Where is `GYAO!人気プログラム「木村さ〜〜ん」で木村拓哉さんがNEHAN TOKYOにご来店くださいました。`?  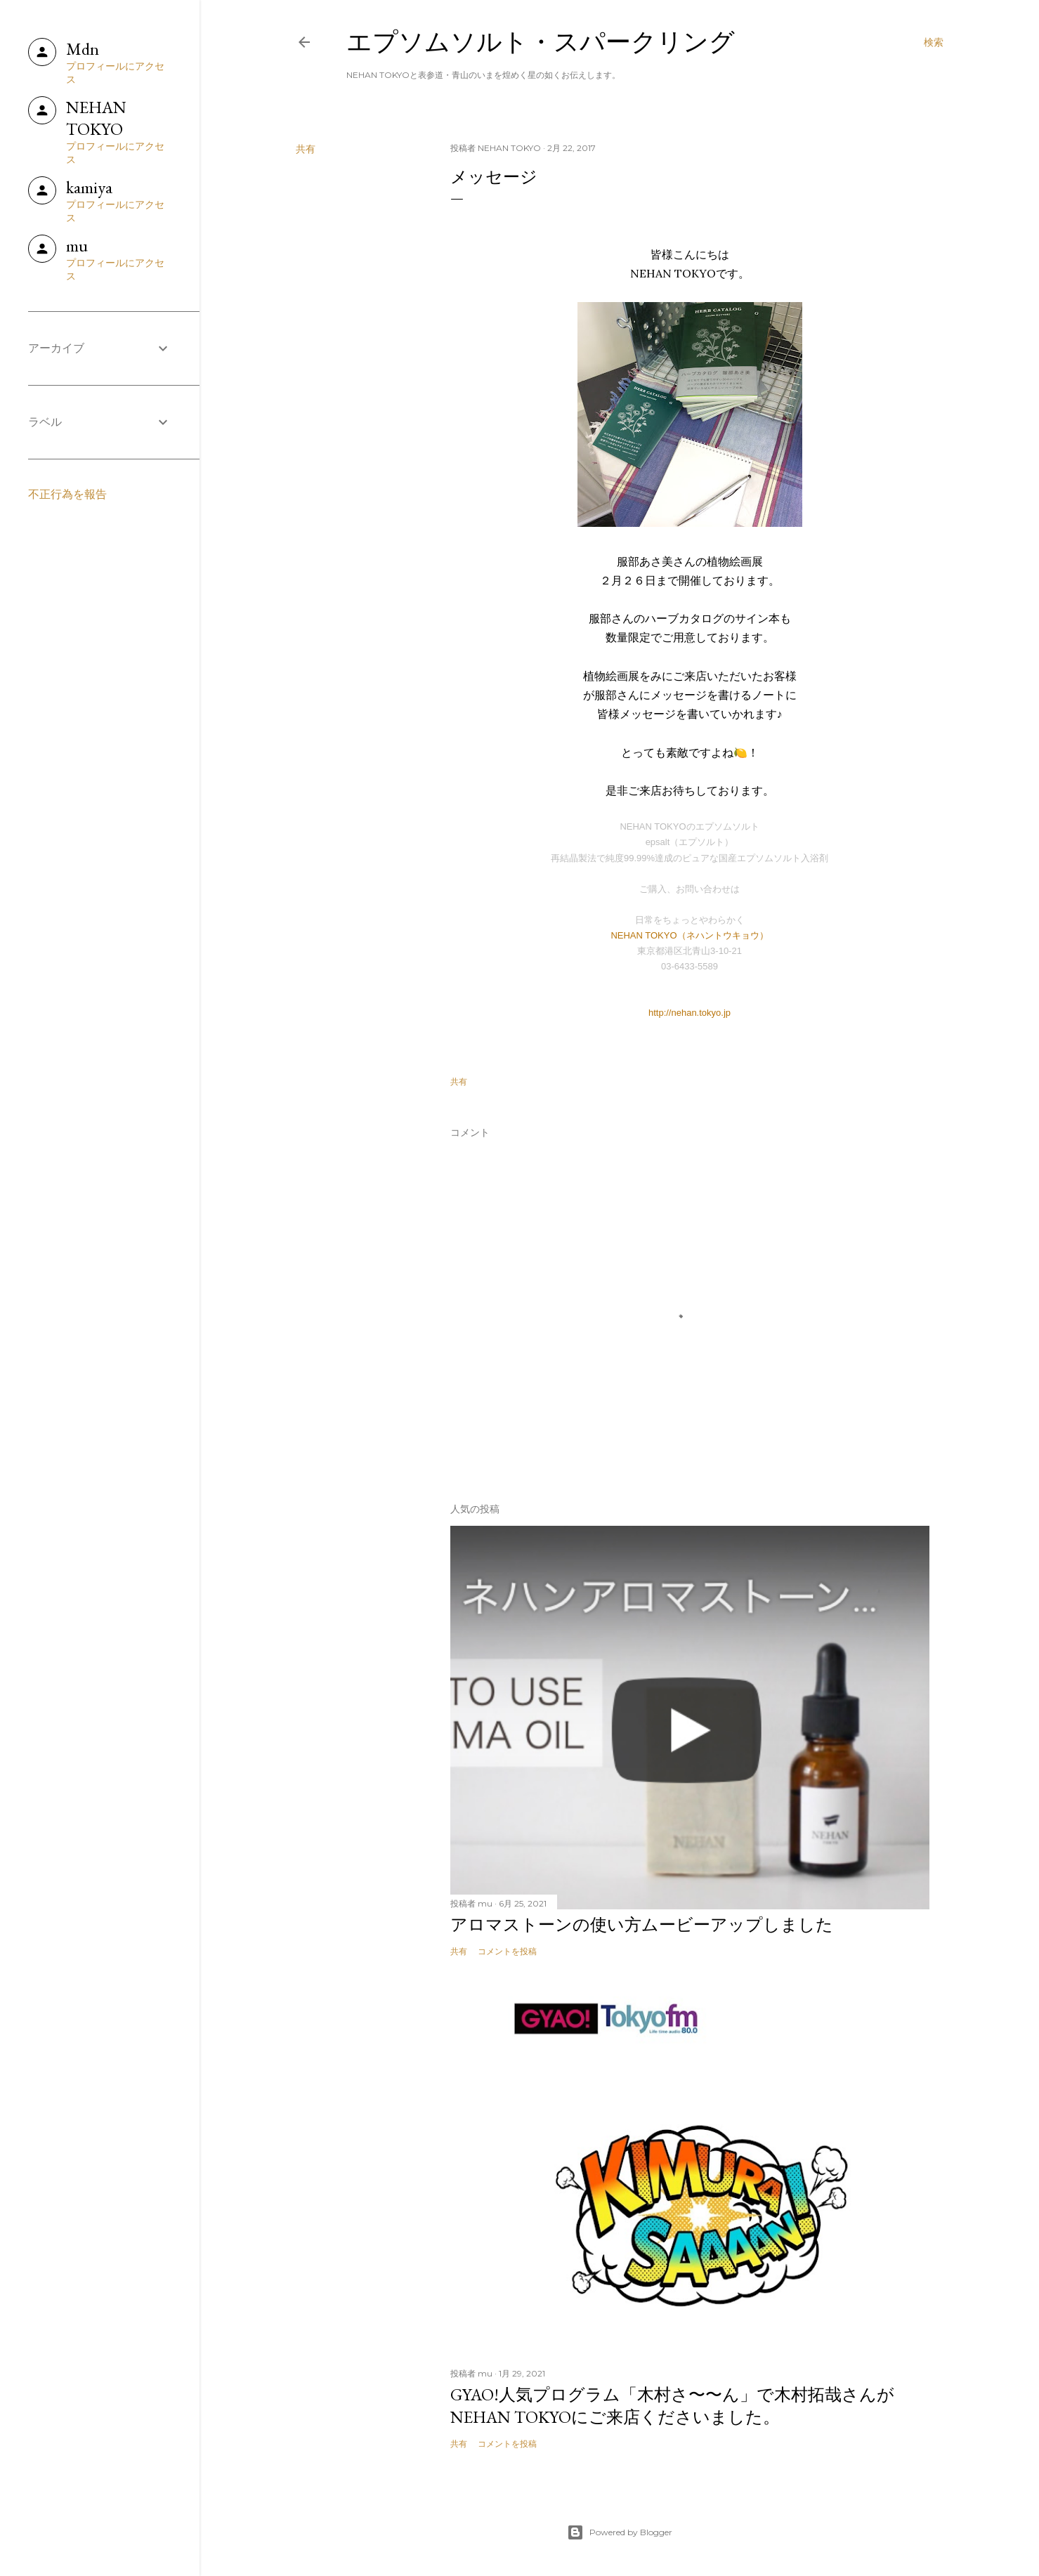
GYAO!人気プログラム「木村さ〜〜ん」で木村拓哉さんがNEHAN TOKYOにご来店くださいました。 is located at coordinates (672, 2406).